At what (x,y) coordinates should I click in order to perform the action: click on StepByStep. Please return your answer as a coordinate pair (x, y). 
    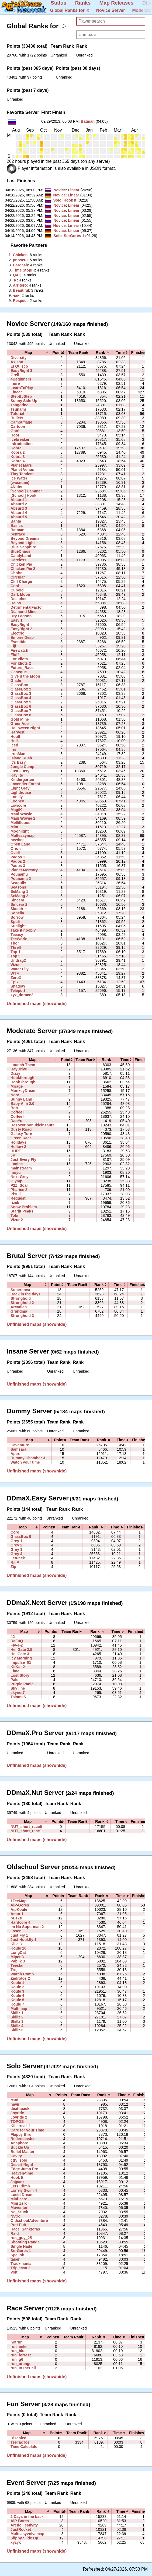
    Looking at the image, I should click on (21, 396).